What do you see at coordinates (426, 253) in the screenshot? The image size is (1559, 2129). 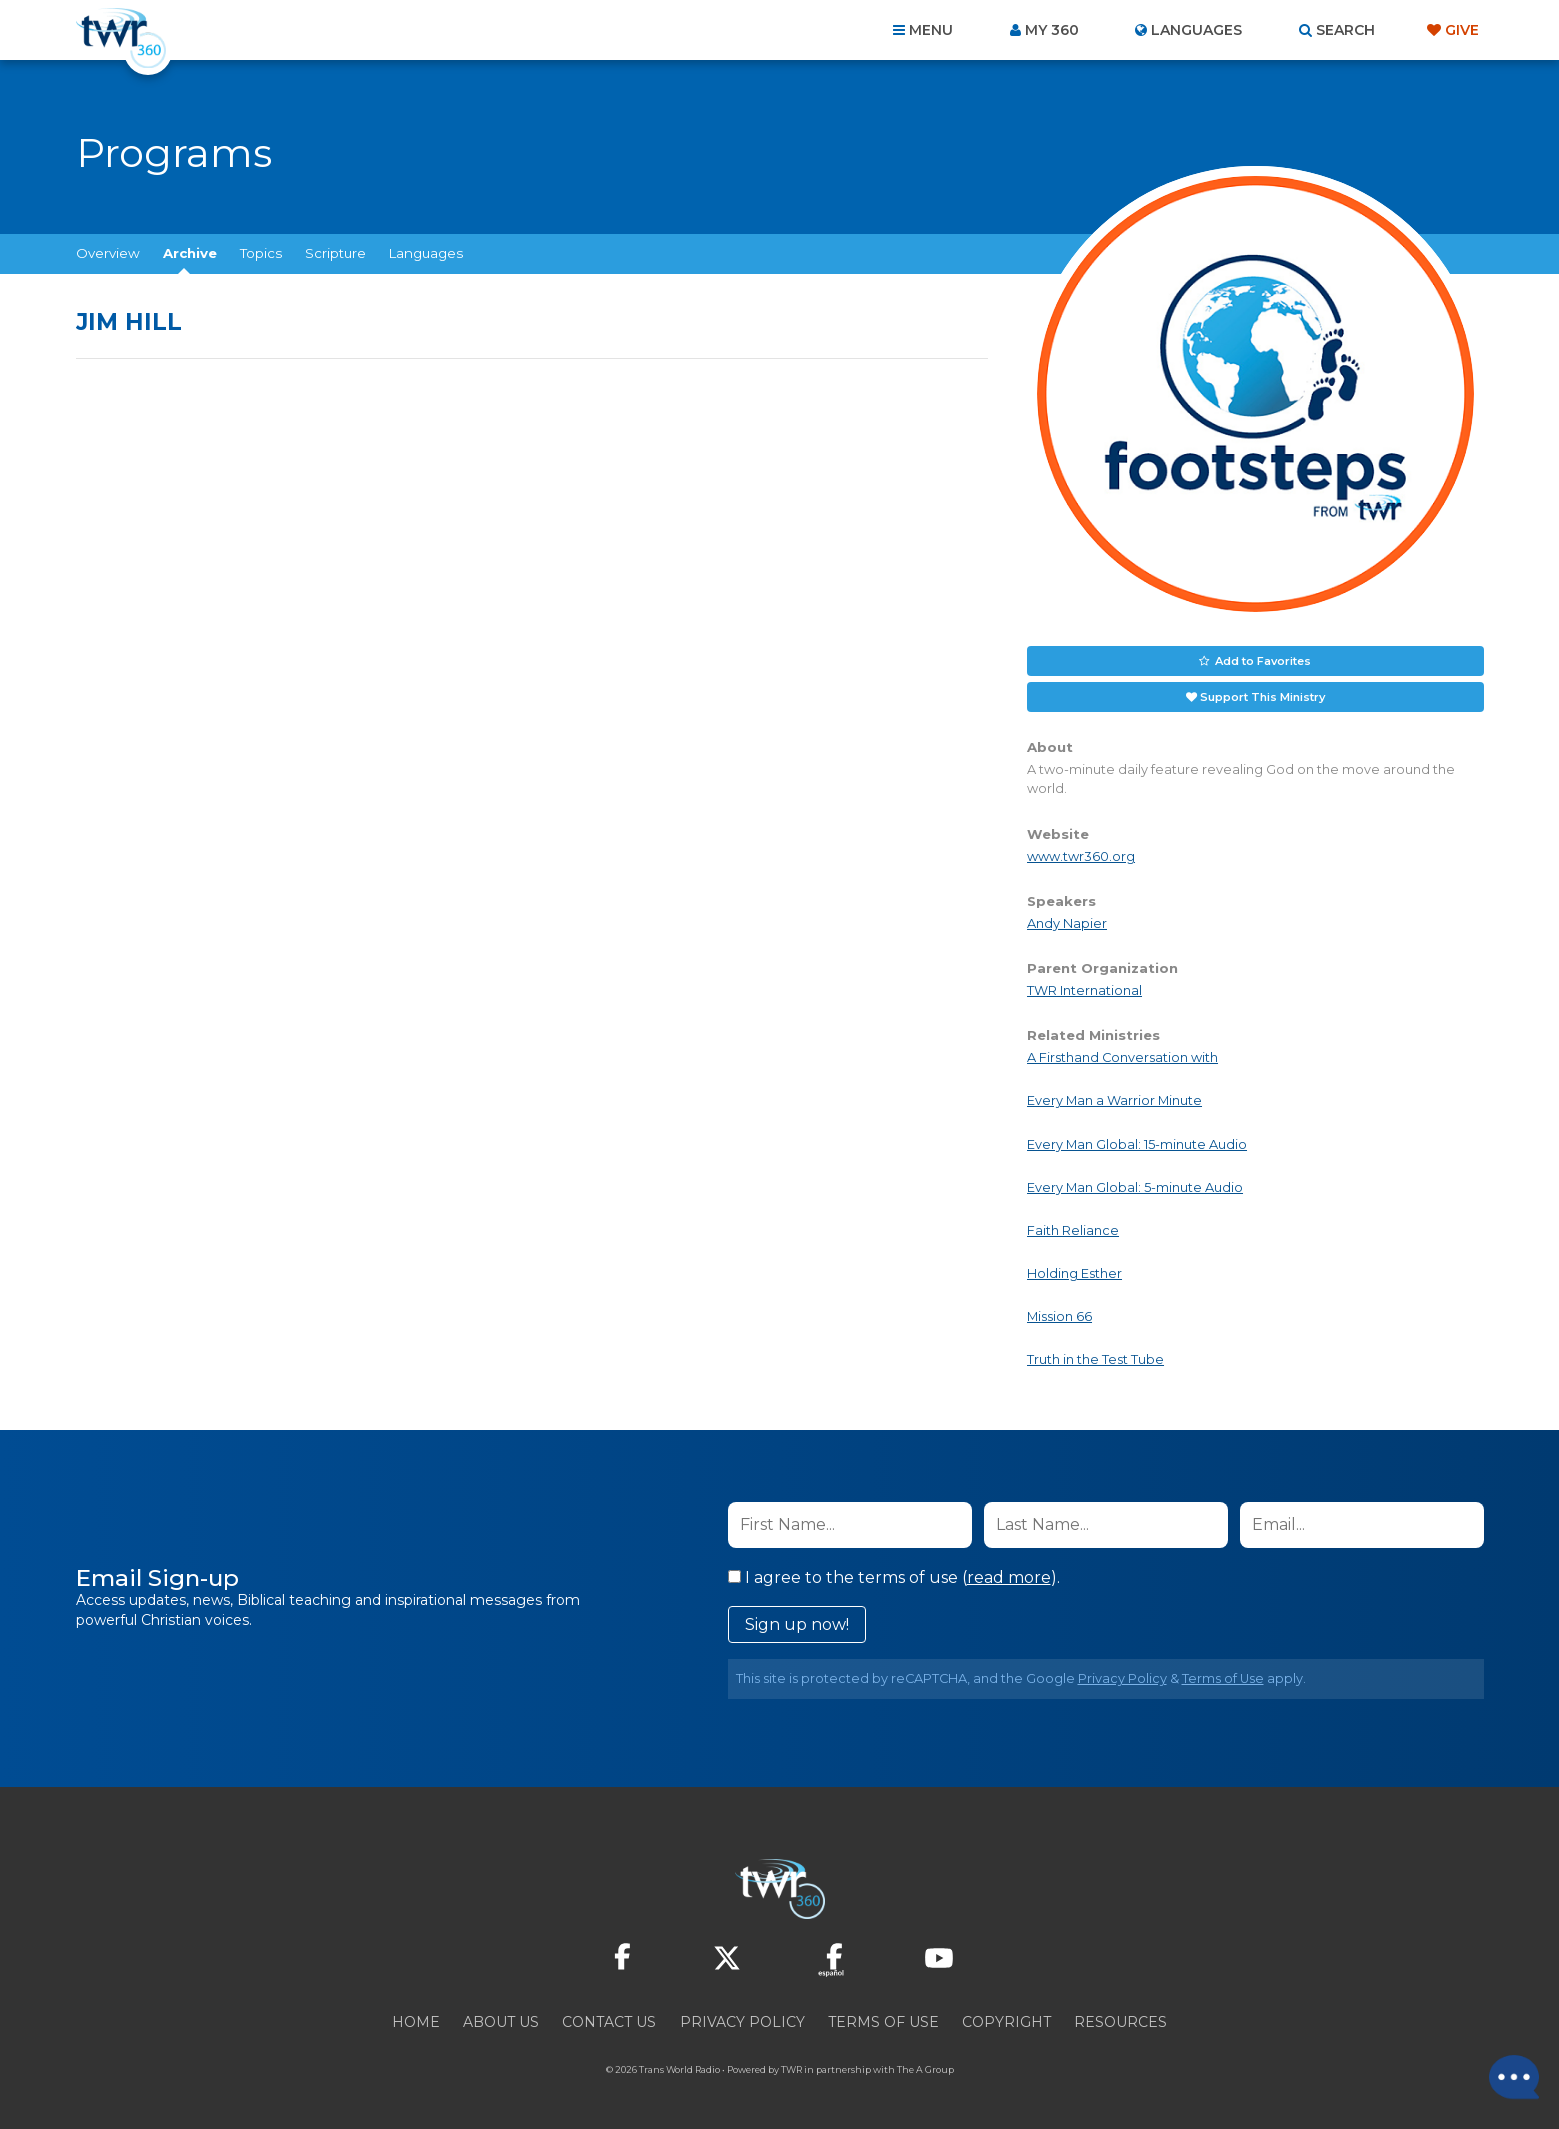 I see `Languages` at bounding box center [426, 253].